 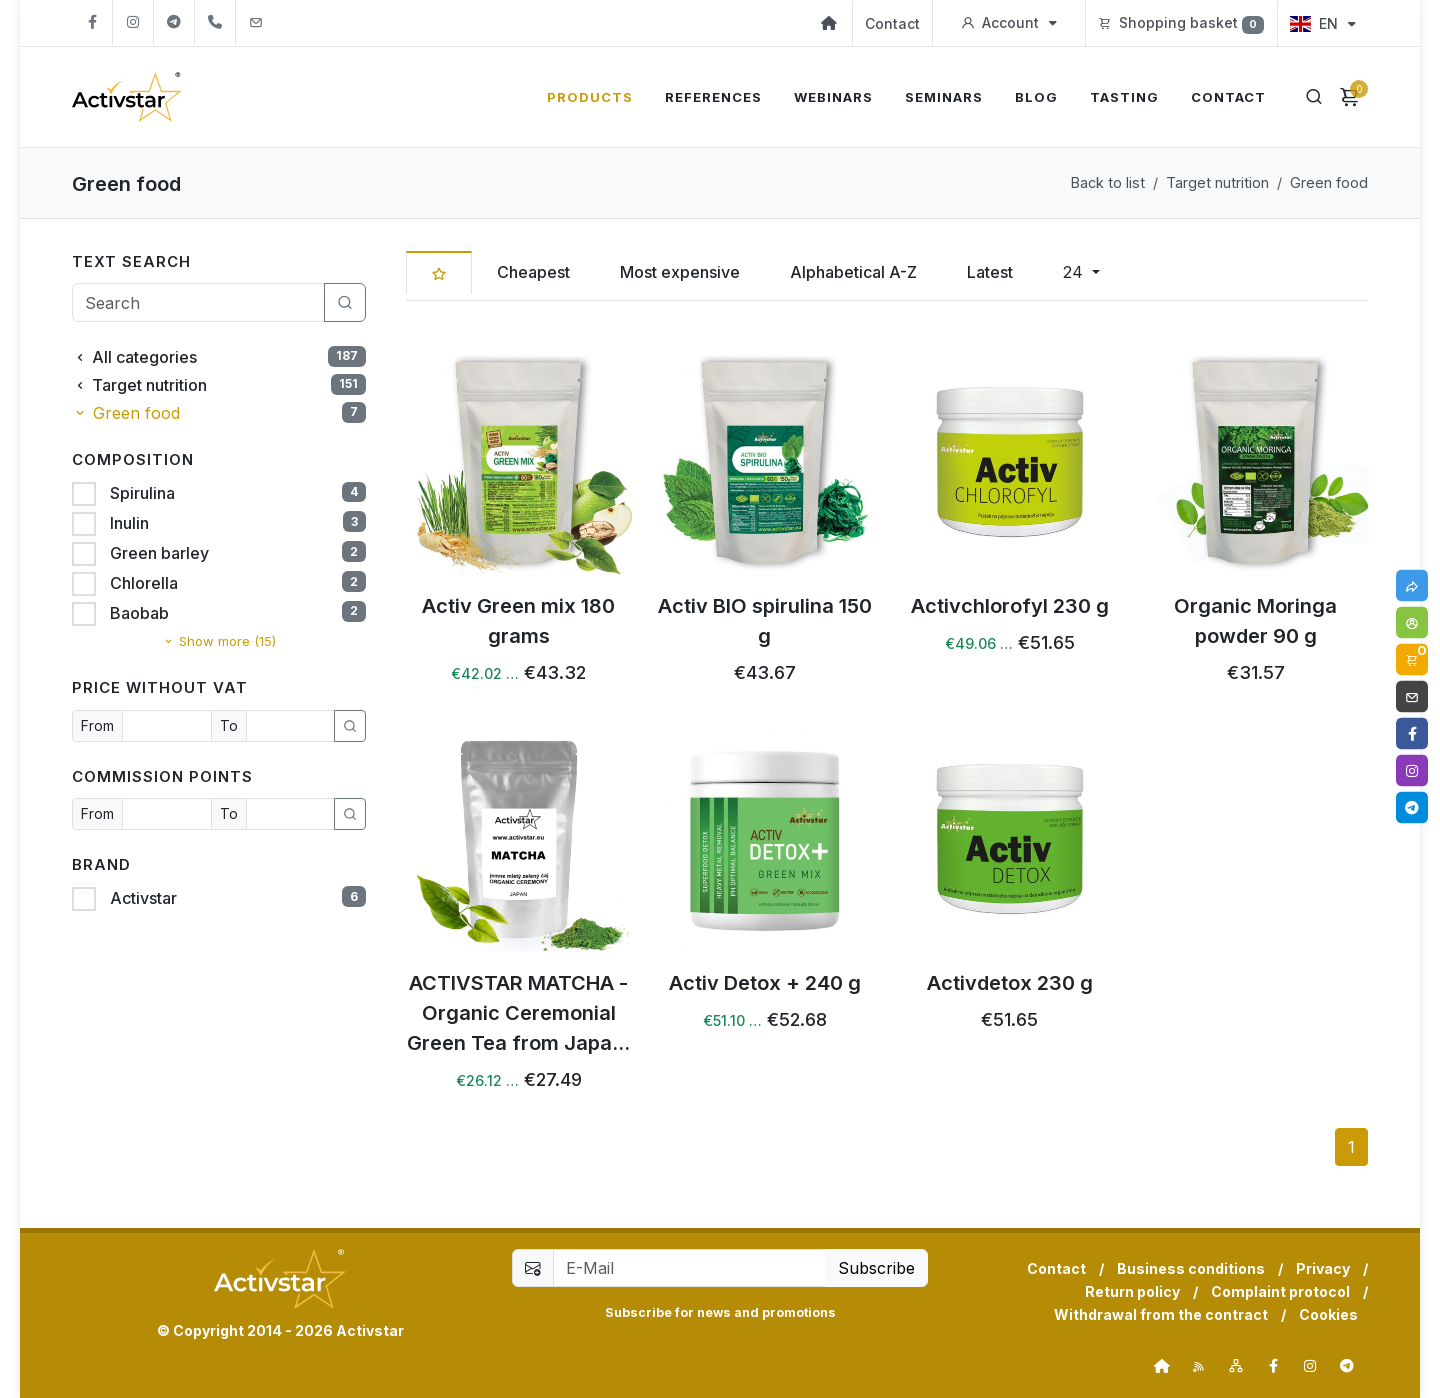 What do you see at coordinates (219, 357) in the screenshot?
I see `All categories` at bounding box center [219, 357].